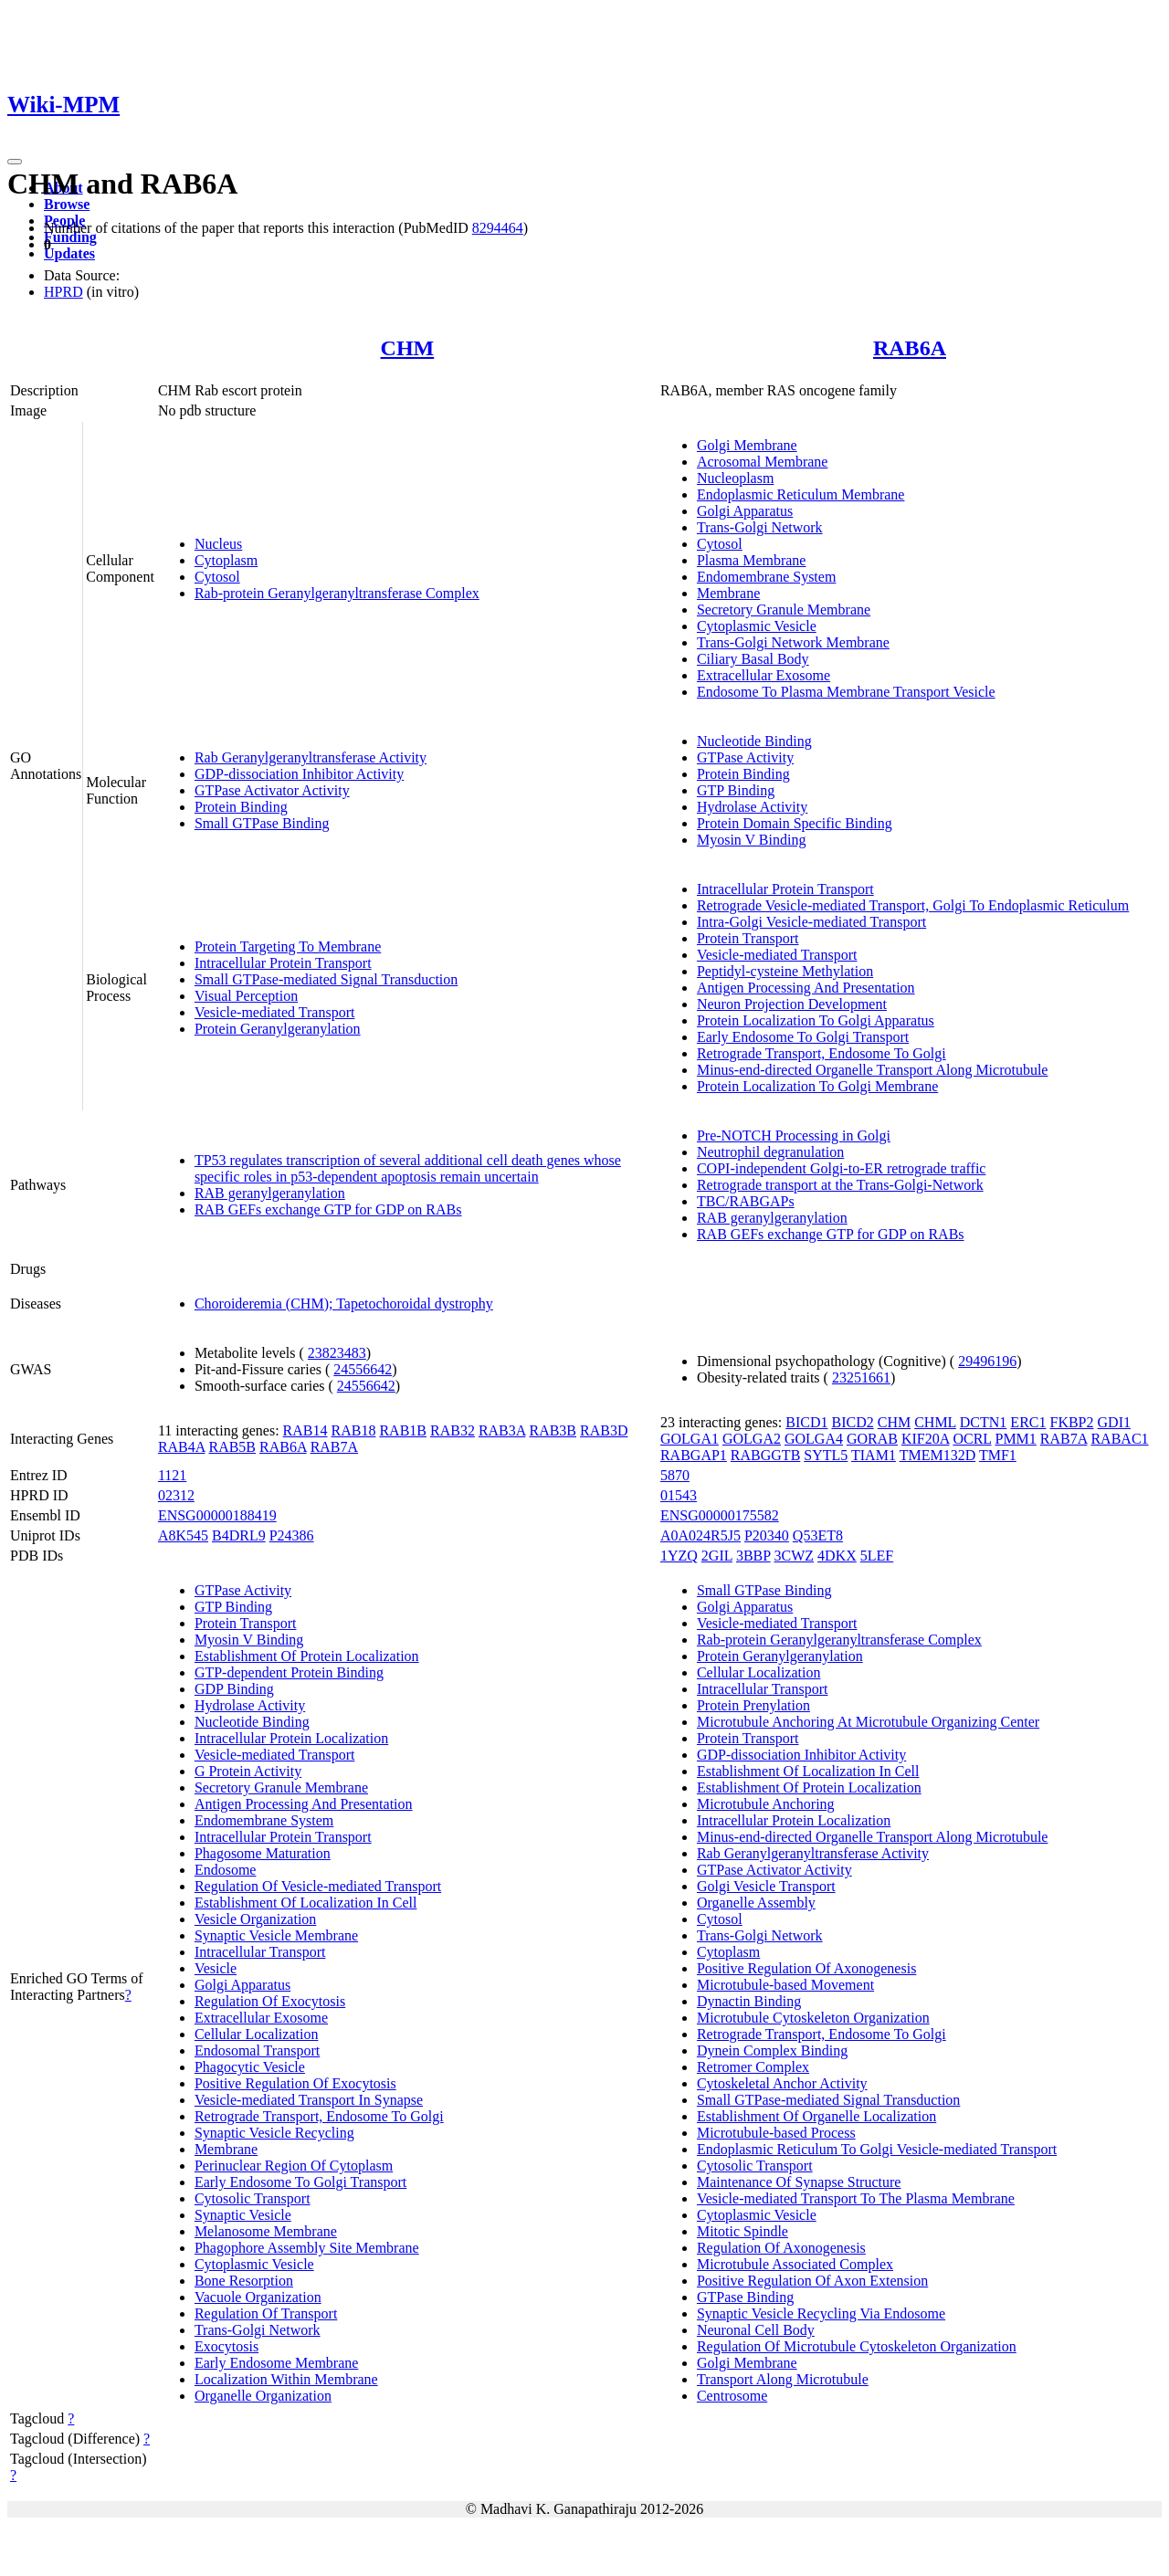  I want to click on Endosomal Transport, so click(257, 2050).